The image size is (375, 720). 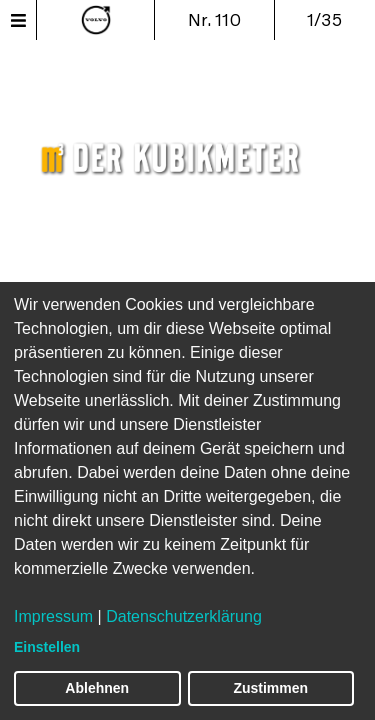 I want to click on Datenschutzerklärung, so click(x=184, y=616).